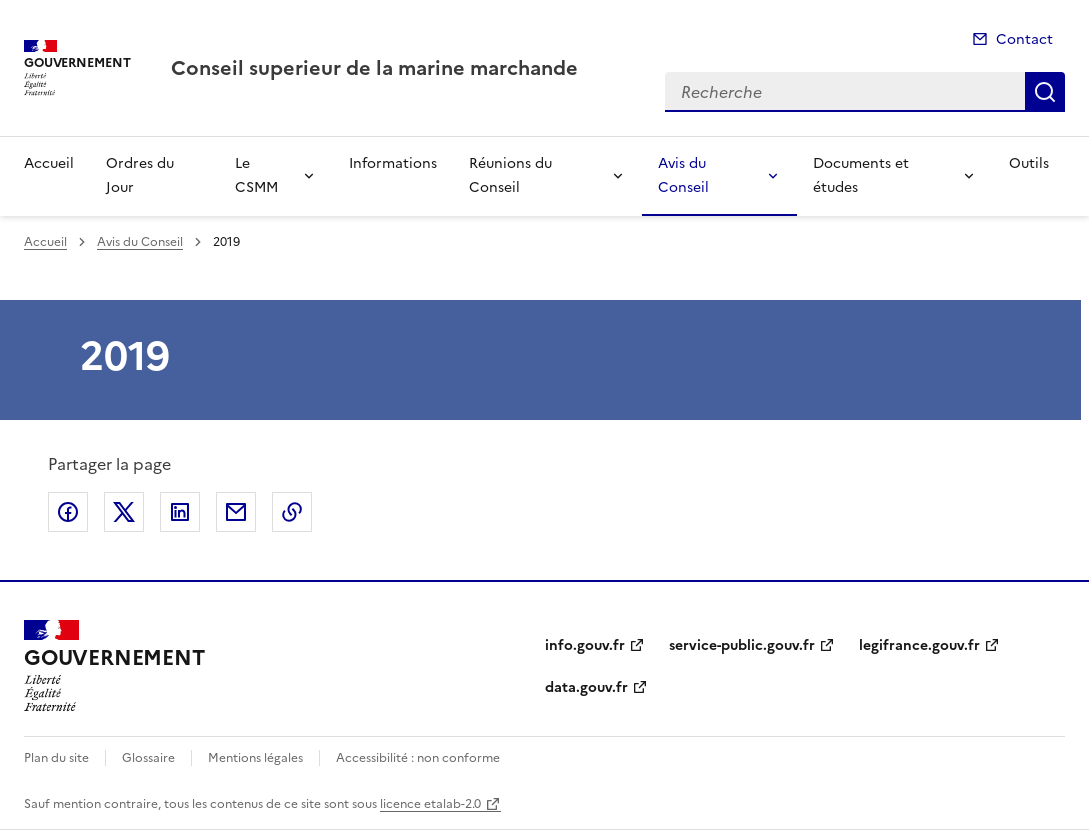 The height and width of the screenshot is (830, 1089). Describe the element at coordinates (510, 175) in the screenshot. I see `Réunions du Conseil` at that location.